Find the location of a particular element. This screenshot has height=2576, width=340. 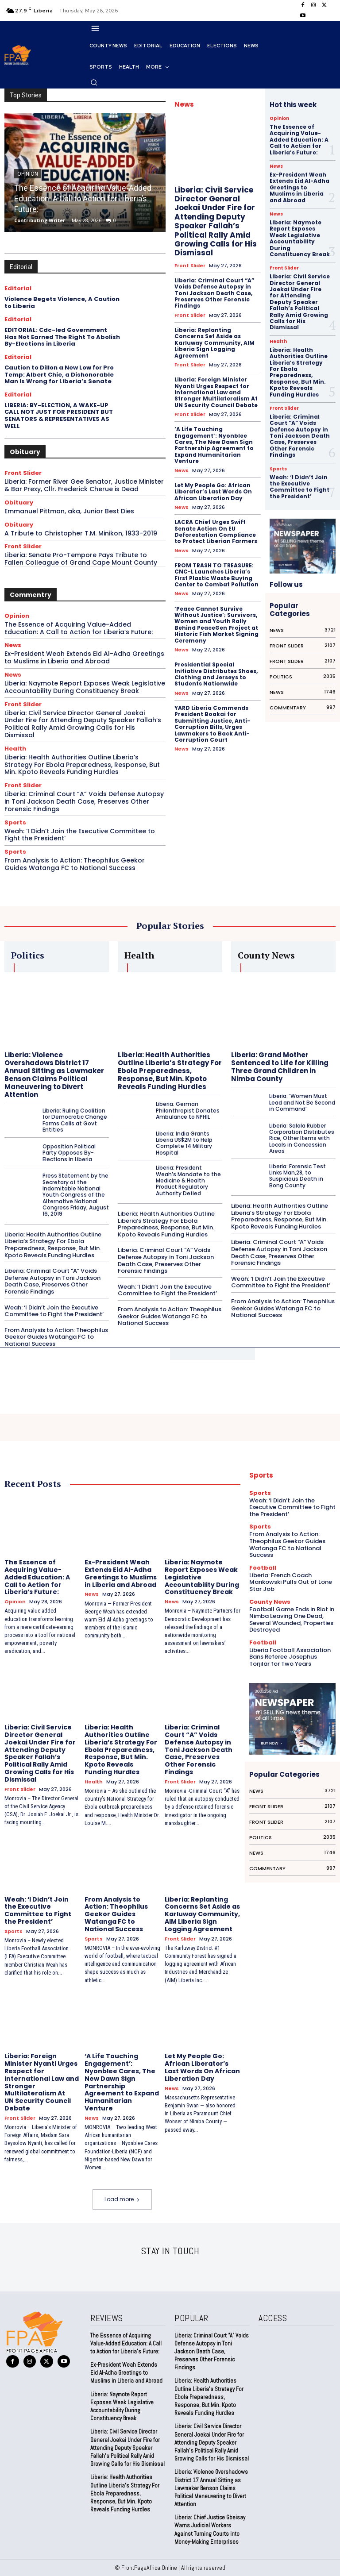

[button] is located at coordinates (93, 82).